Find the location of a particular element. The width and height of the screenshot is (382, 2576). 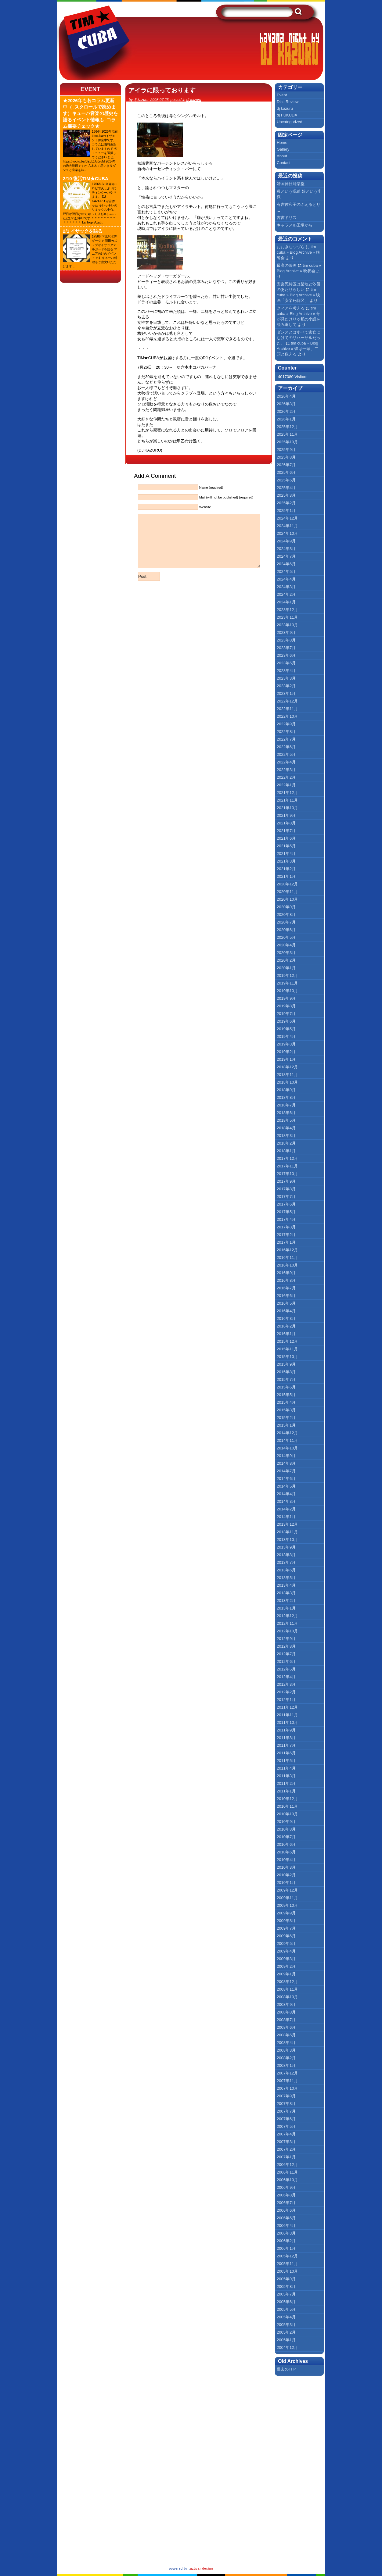

2017年10月 is located at coordinates (287, 1173).